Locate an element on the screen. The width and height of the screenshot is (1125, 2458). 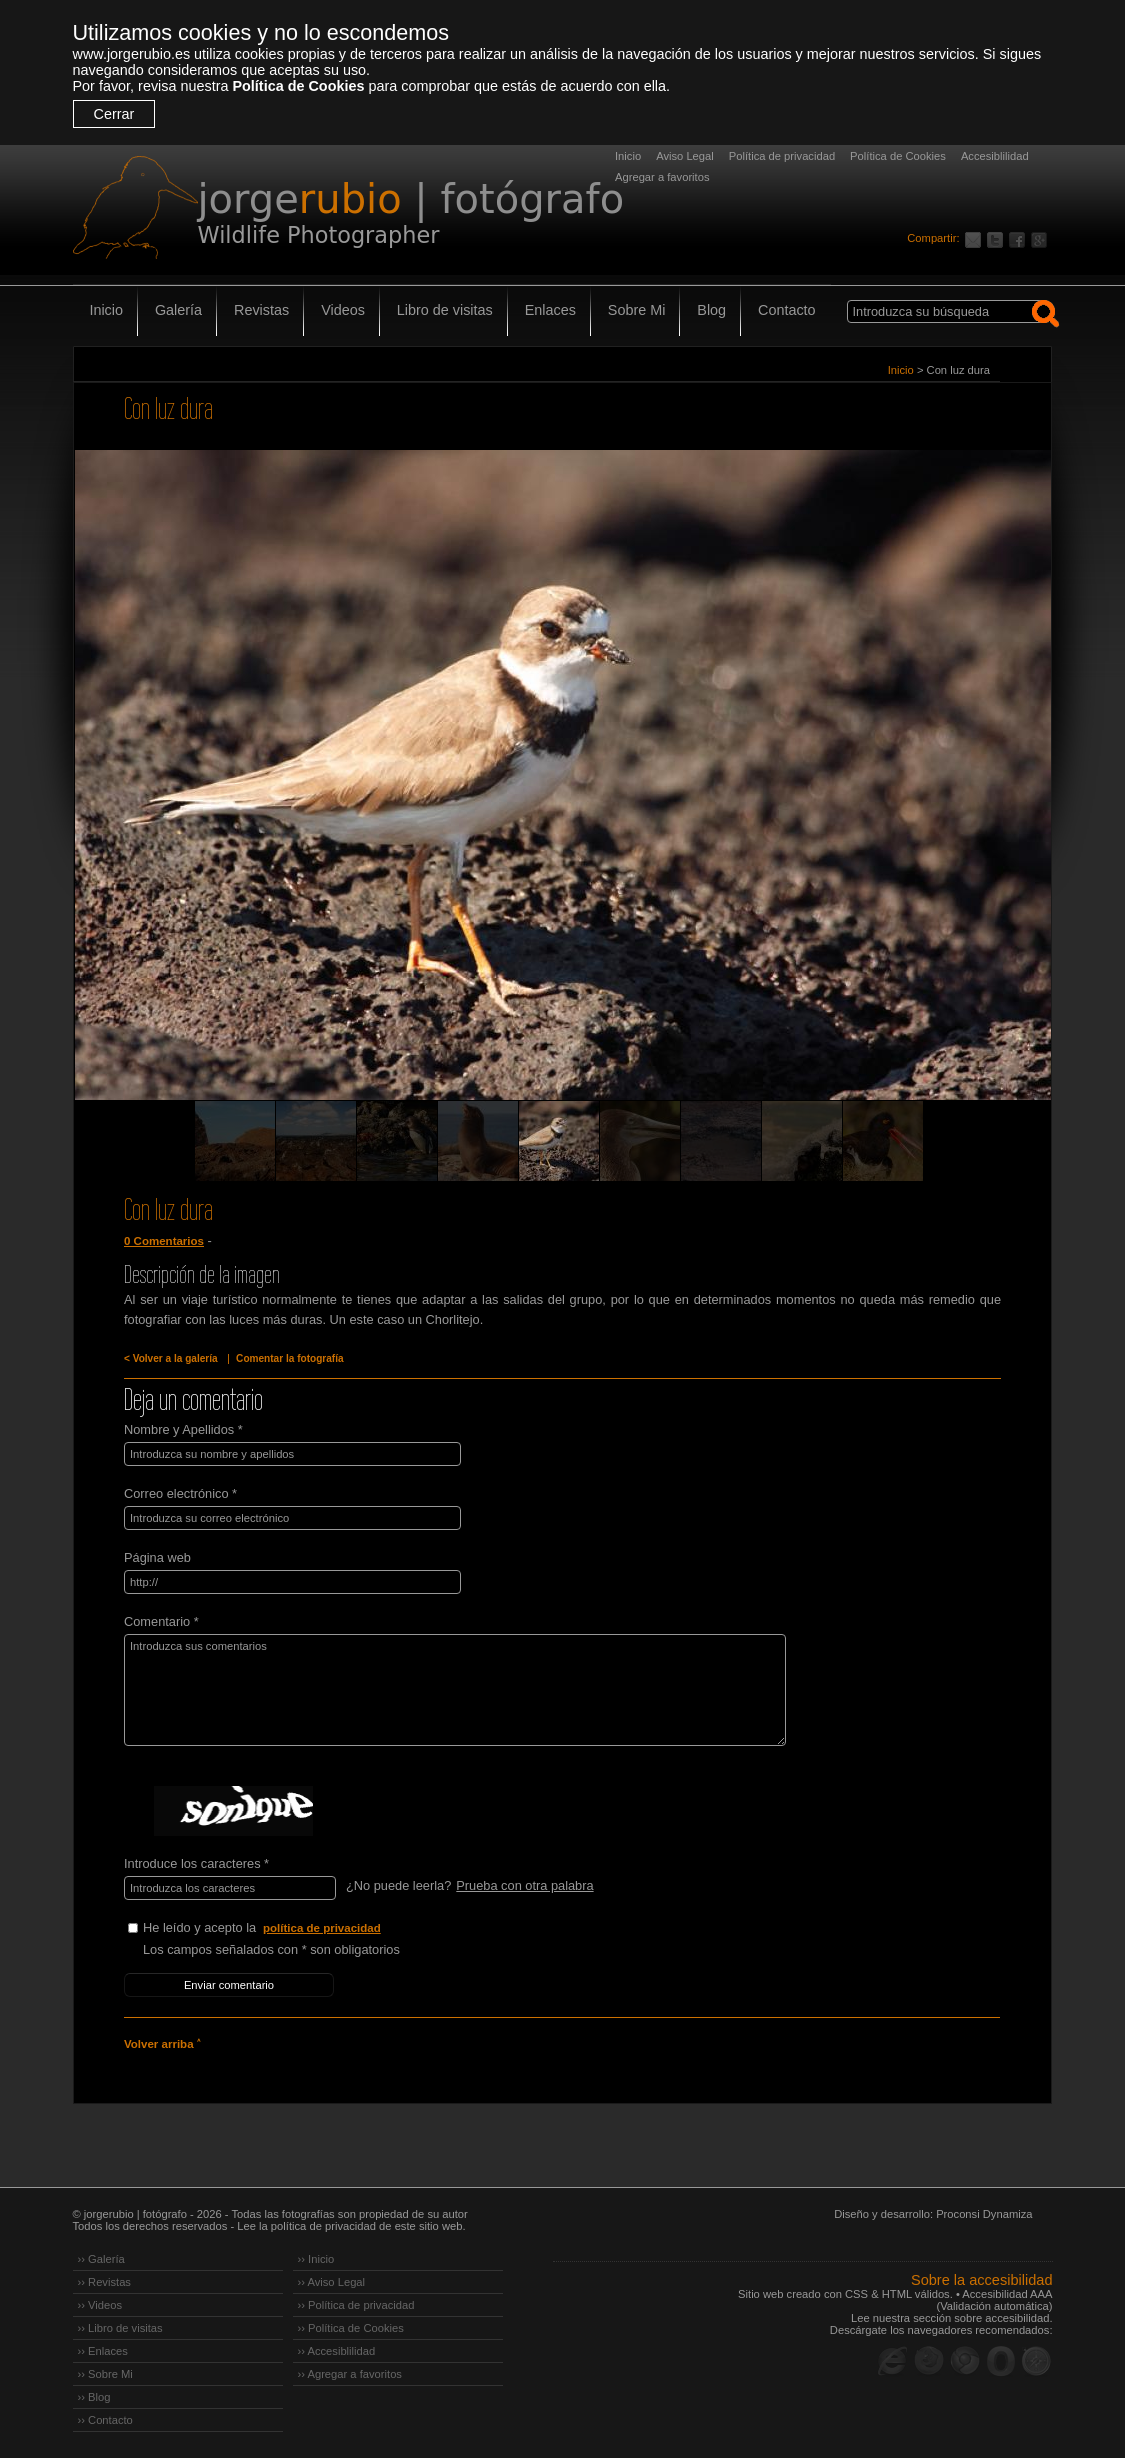
Proconsi Dynamiza is located at coordinates (984, 2214).